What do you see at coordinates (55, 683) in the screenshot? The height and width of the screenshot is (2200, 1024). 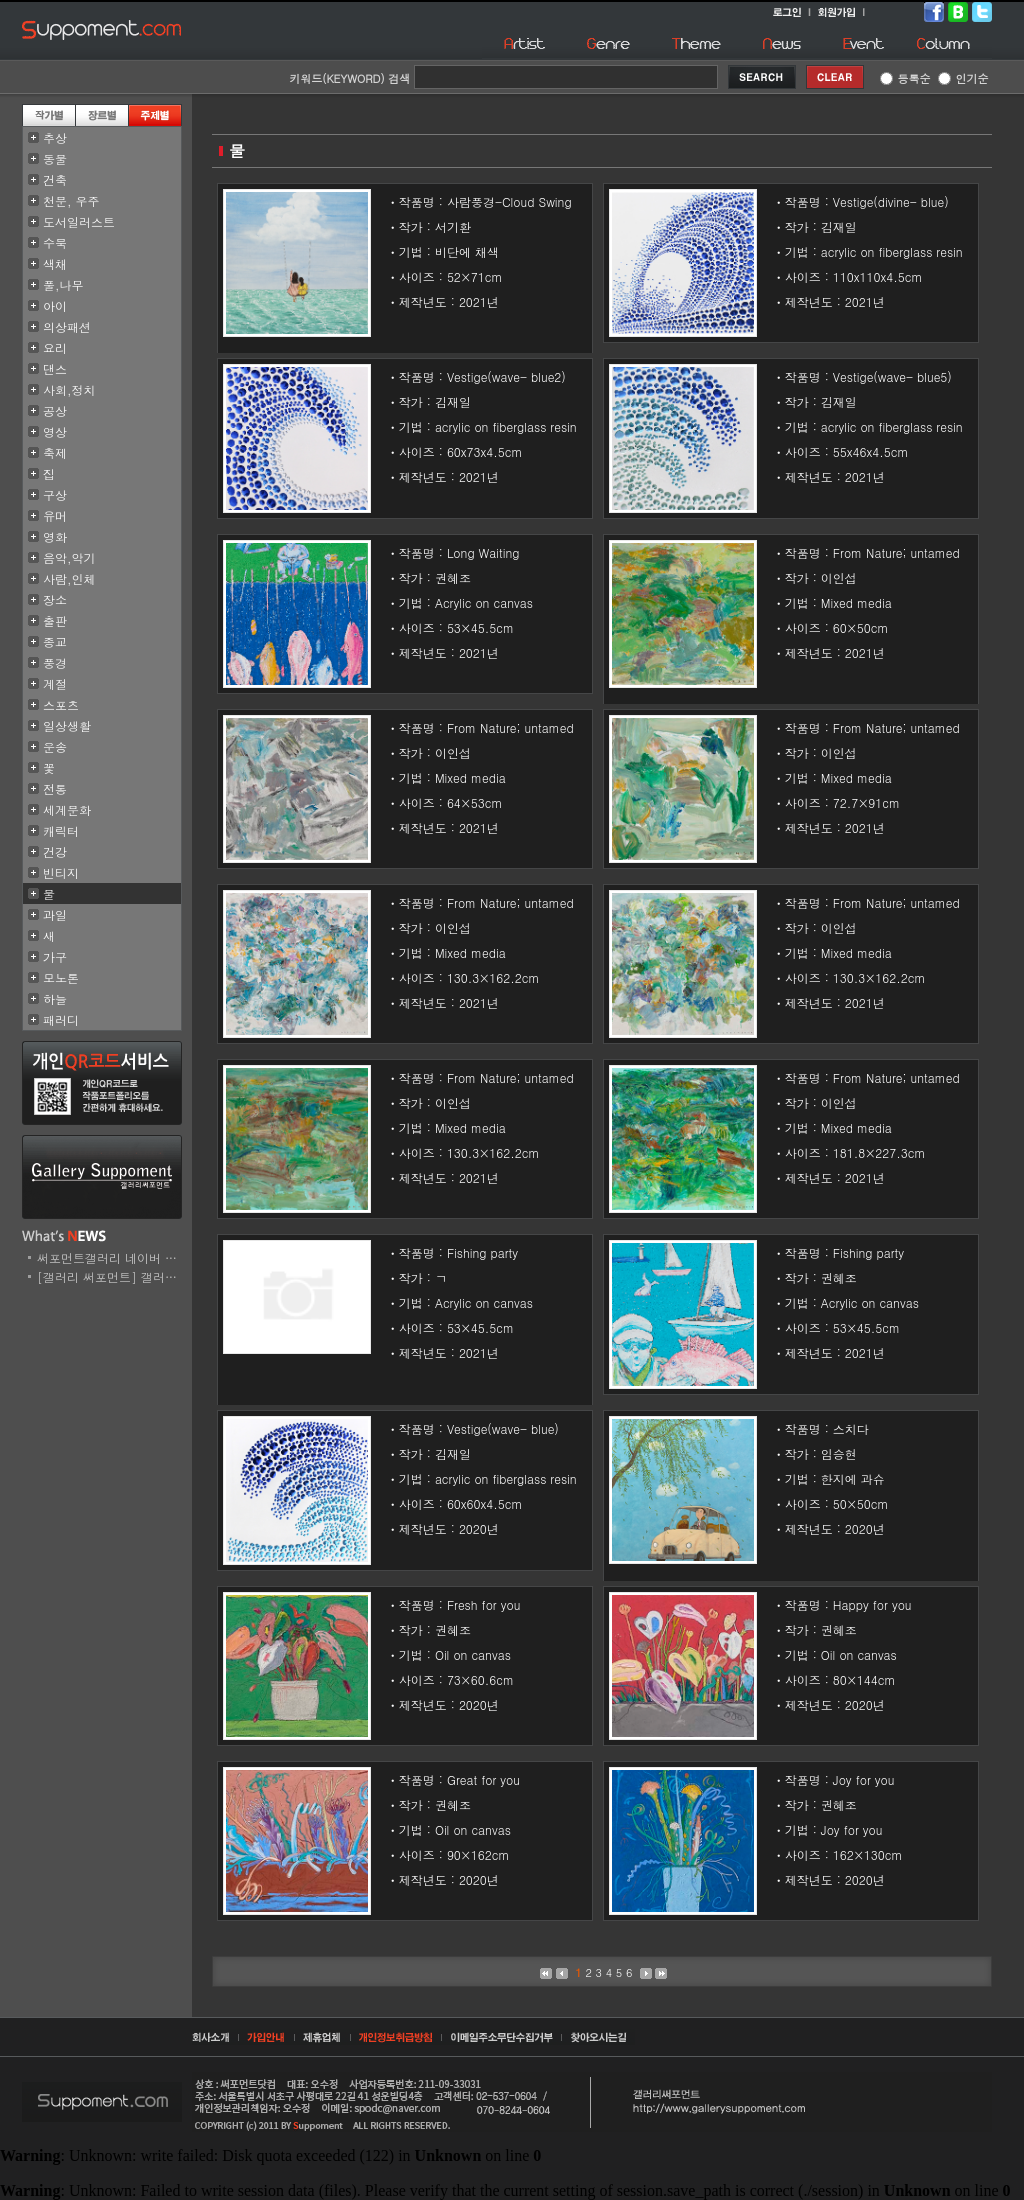 I see `계절` at bounding box center [55, 683].